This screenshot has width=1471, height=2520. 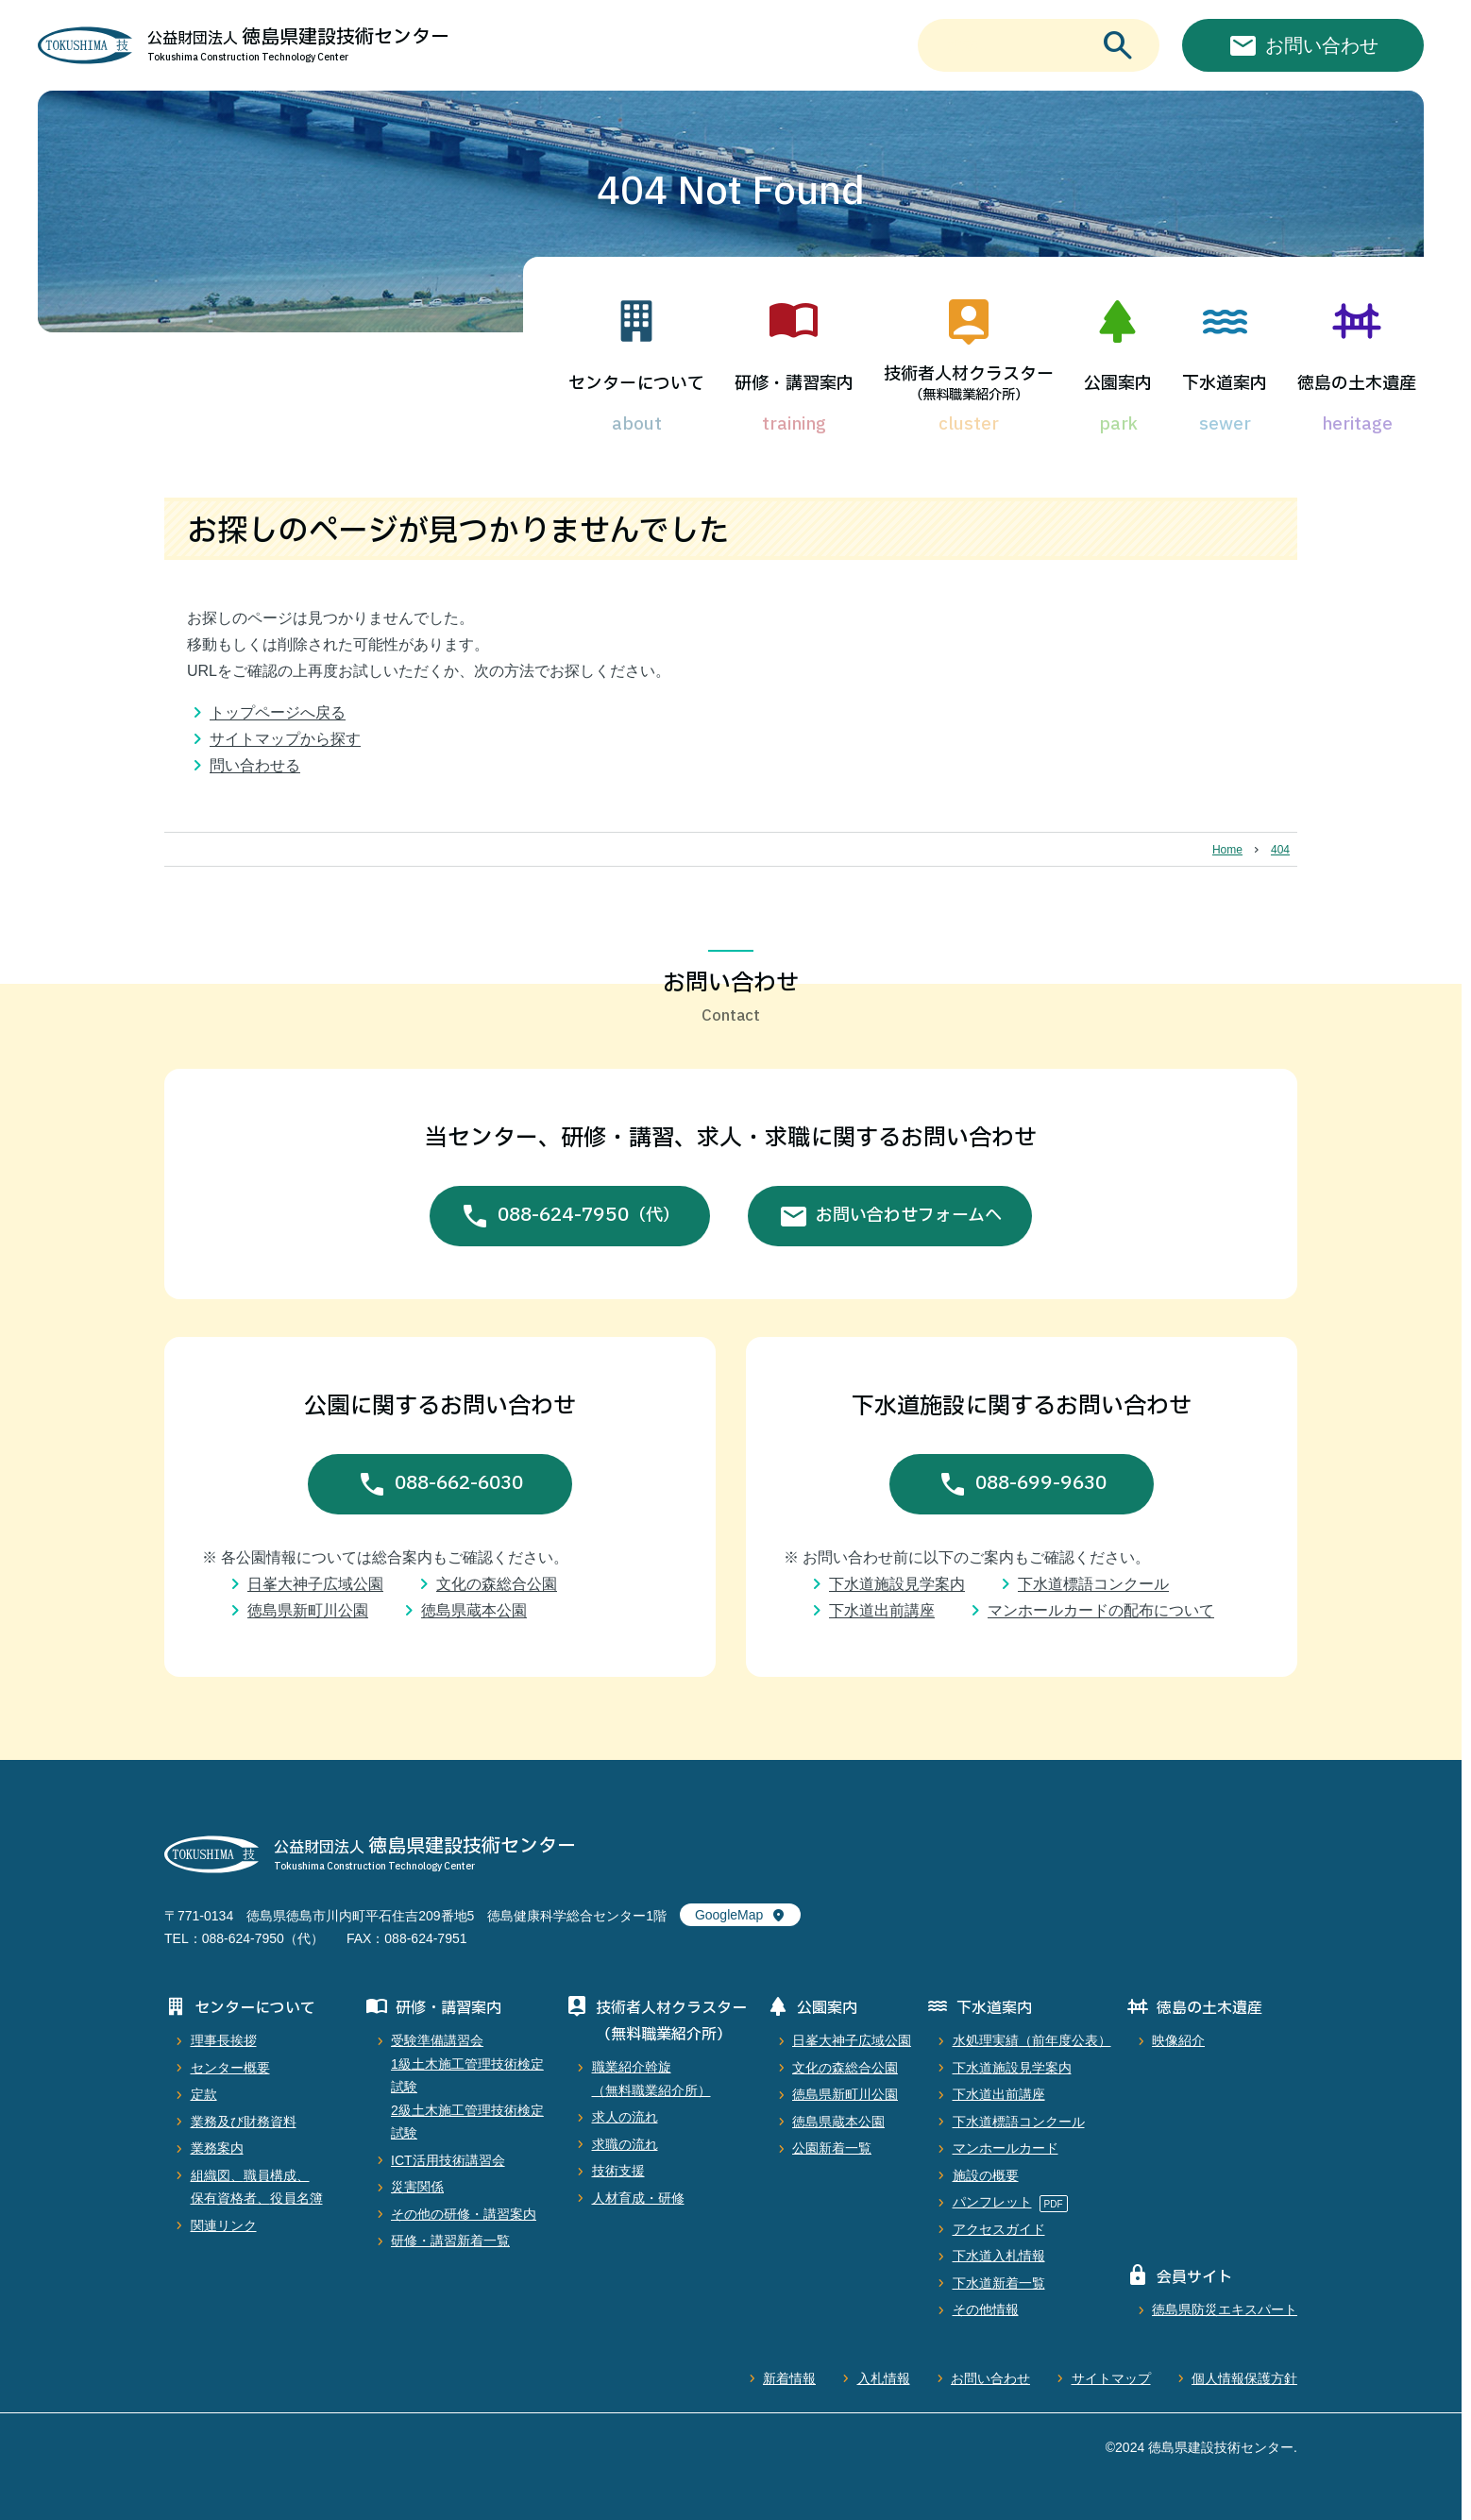 I want to click on 業務案内, so click(x=217, y=2148).